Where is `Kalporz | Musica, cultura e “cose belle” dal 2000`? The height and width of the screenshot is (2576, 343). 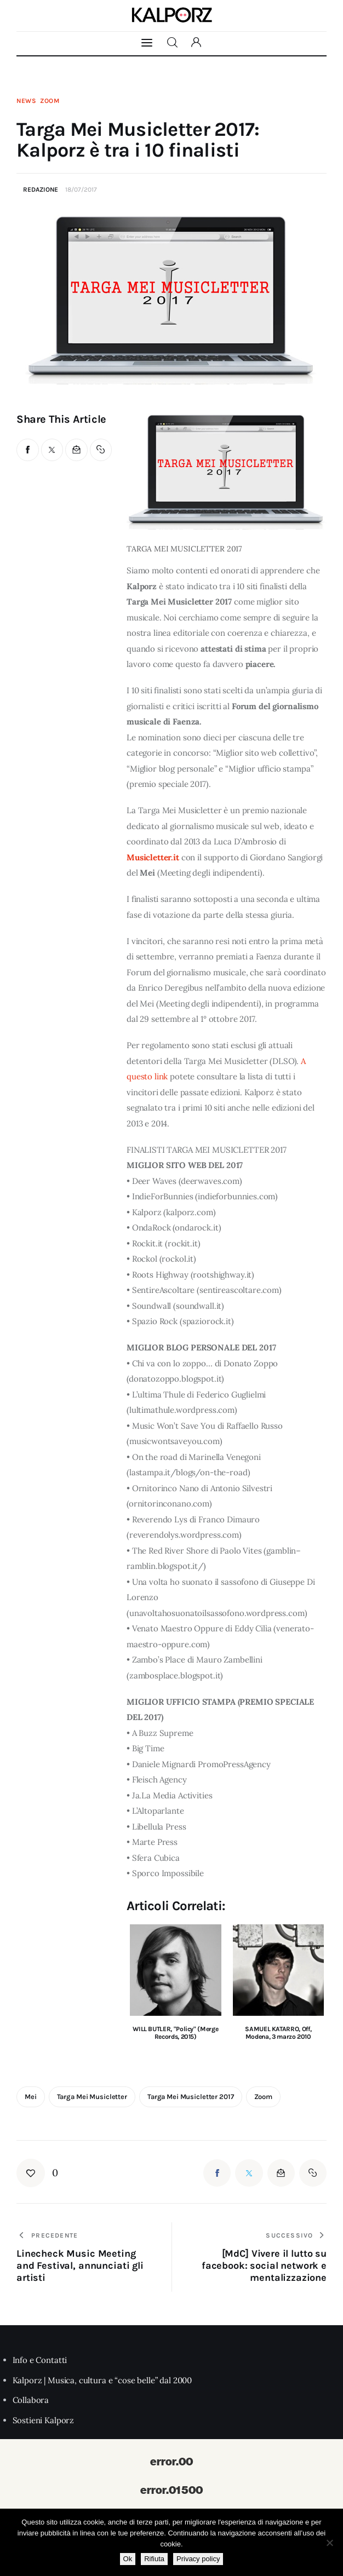
Kalporz | Musica, cultura e “cose belle” dal 2000 is located at coordinates (102, 2380).